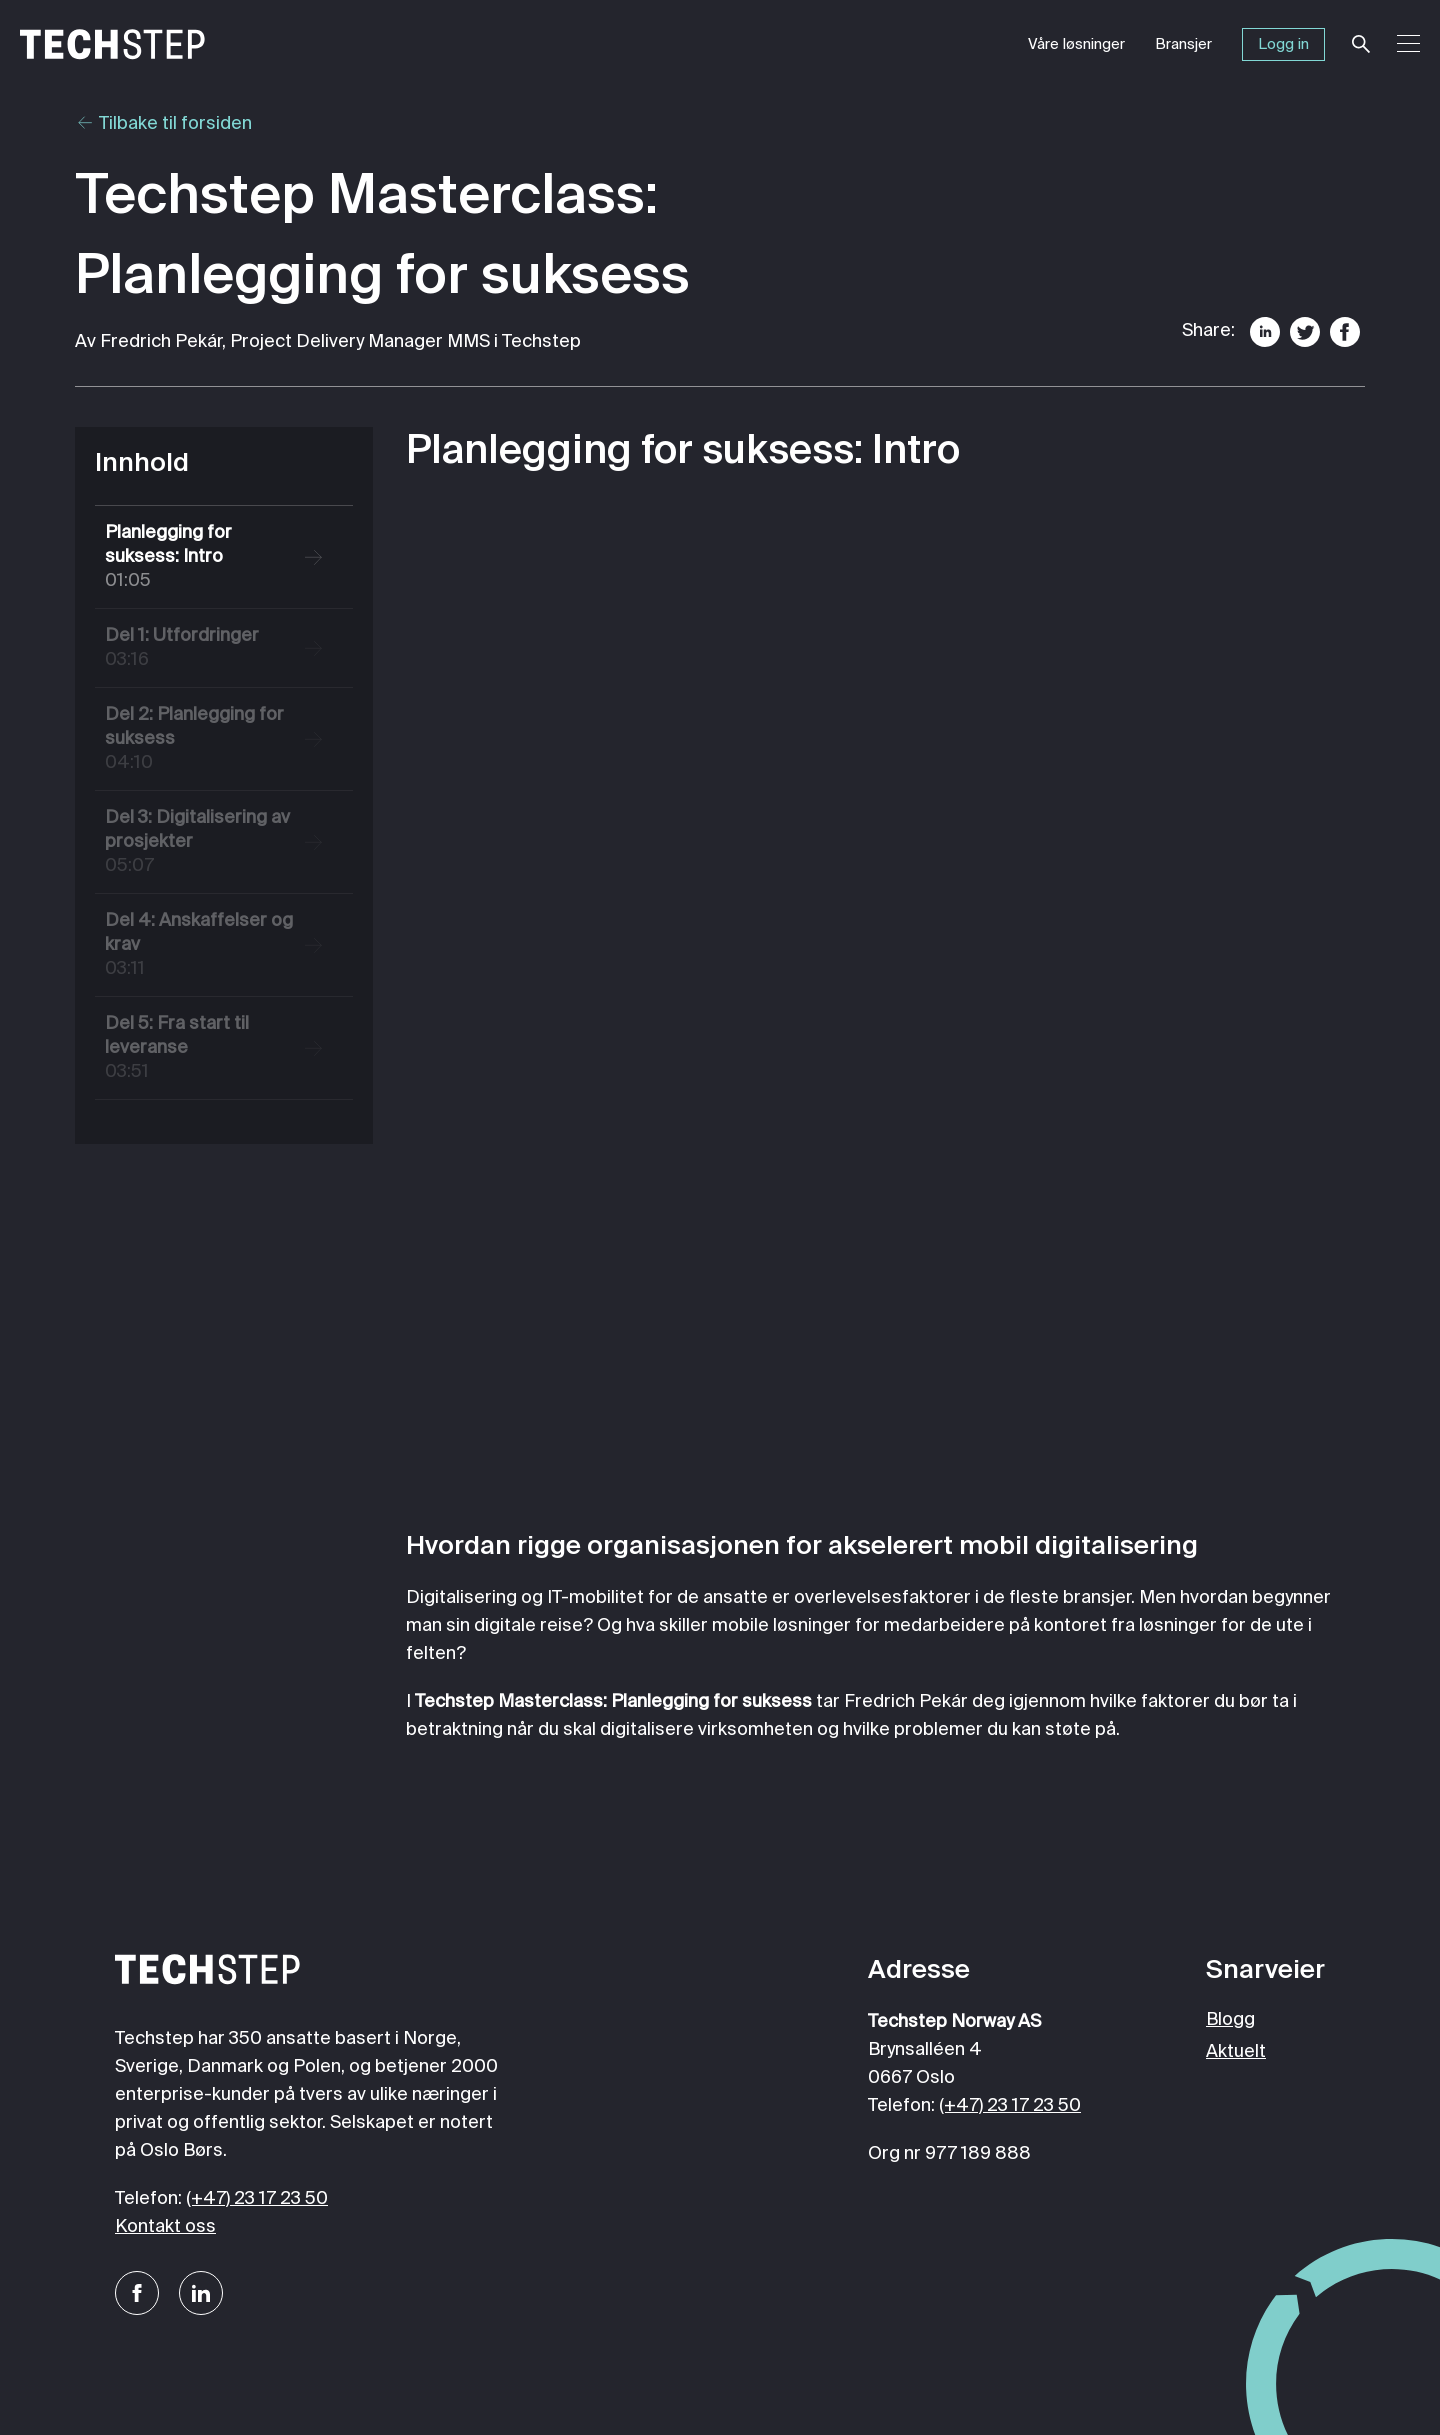 Image resolution: width=1440 pixels, height=2435 pixels. I want to click on Del 4: Anskaffelser og krav, so click(205, 946).